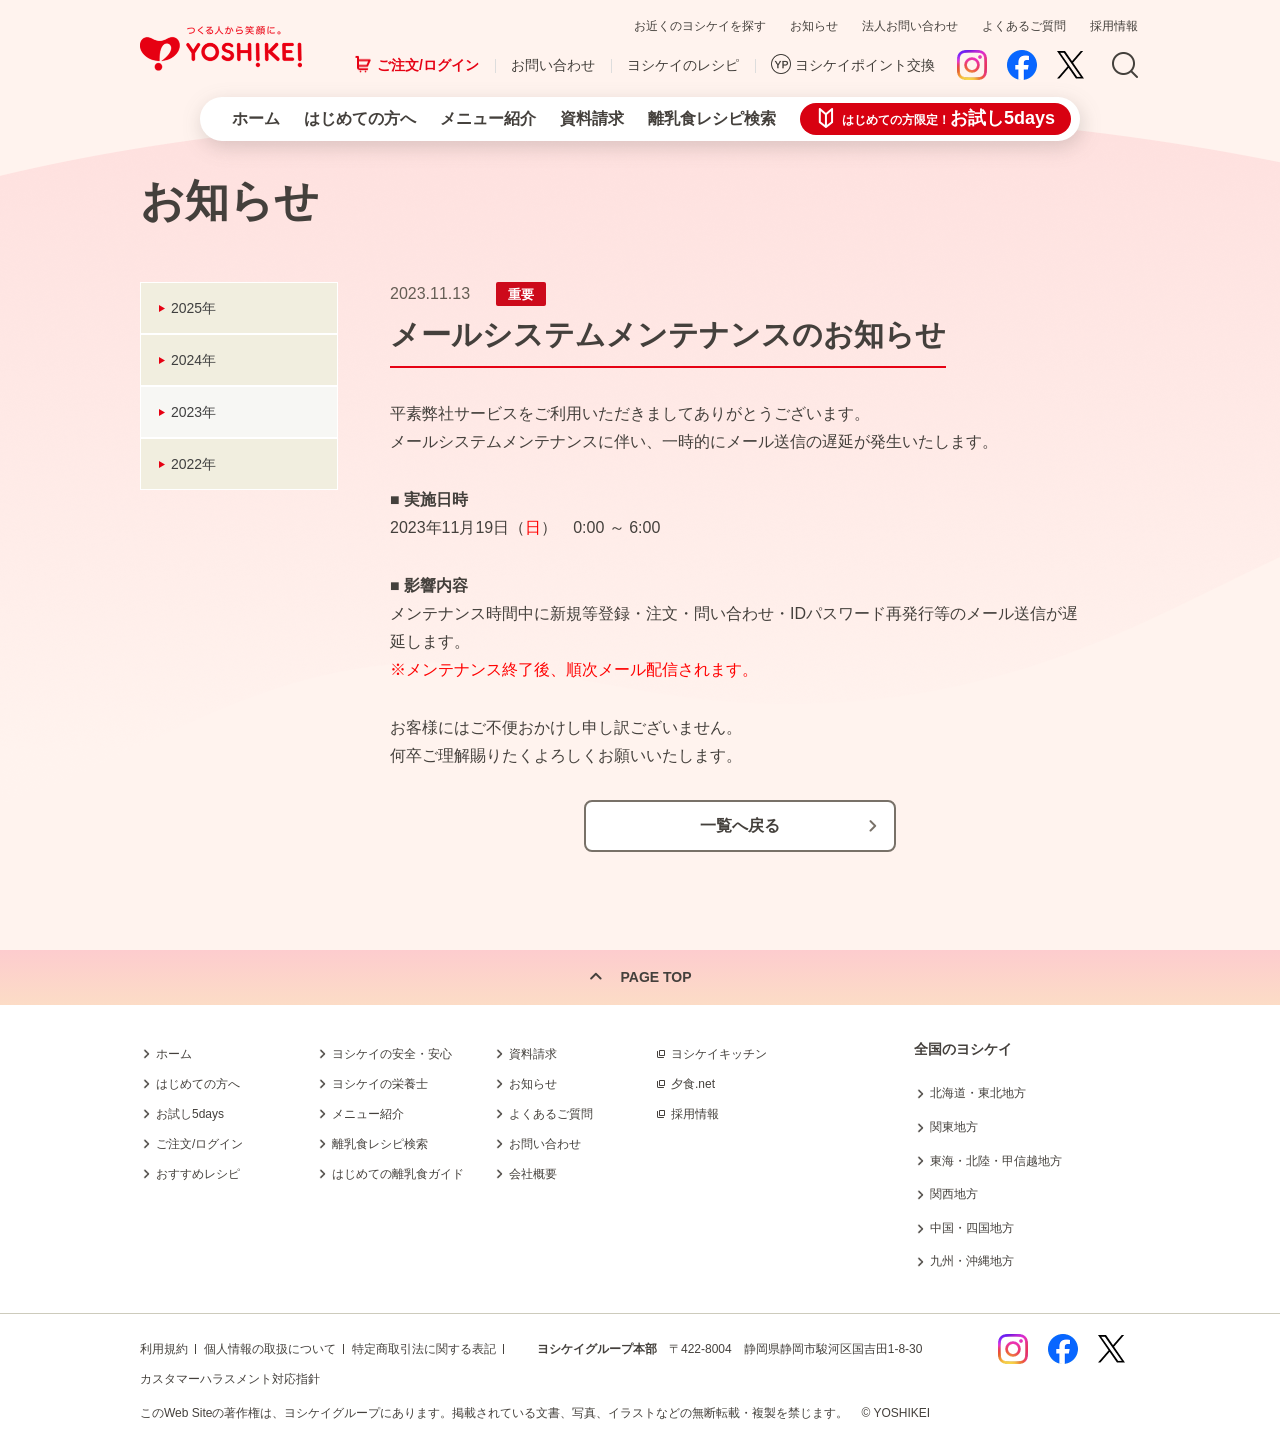 The width and height of the screenshot is (1280, 1442). Describe the element at coordinates (954, 1194) in the screenshot. I see `関西地方` at that location.